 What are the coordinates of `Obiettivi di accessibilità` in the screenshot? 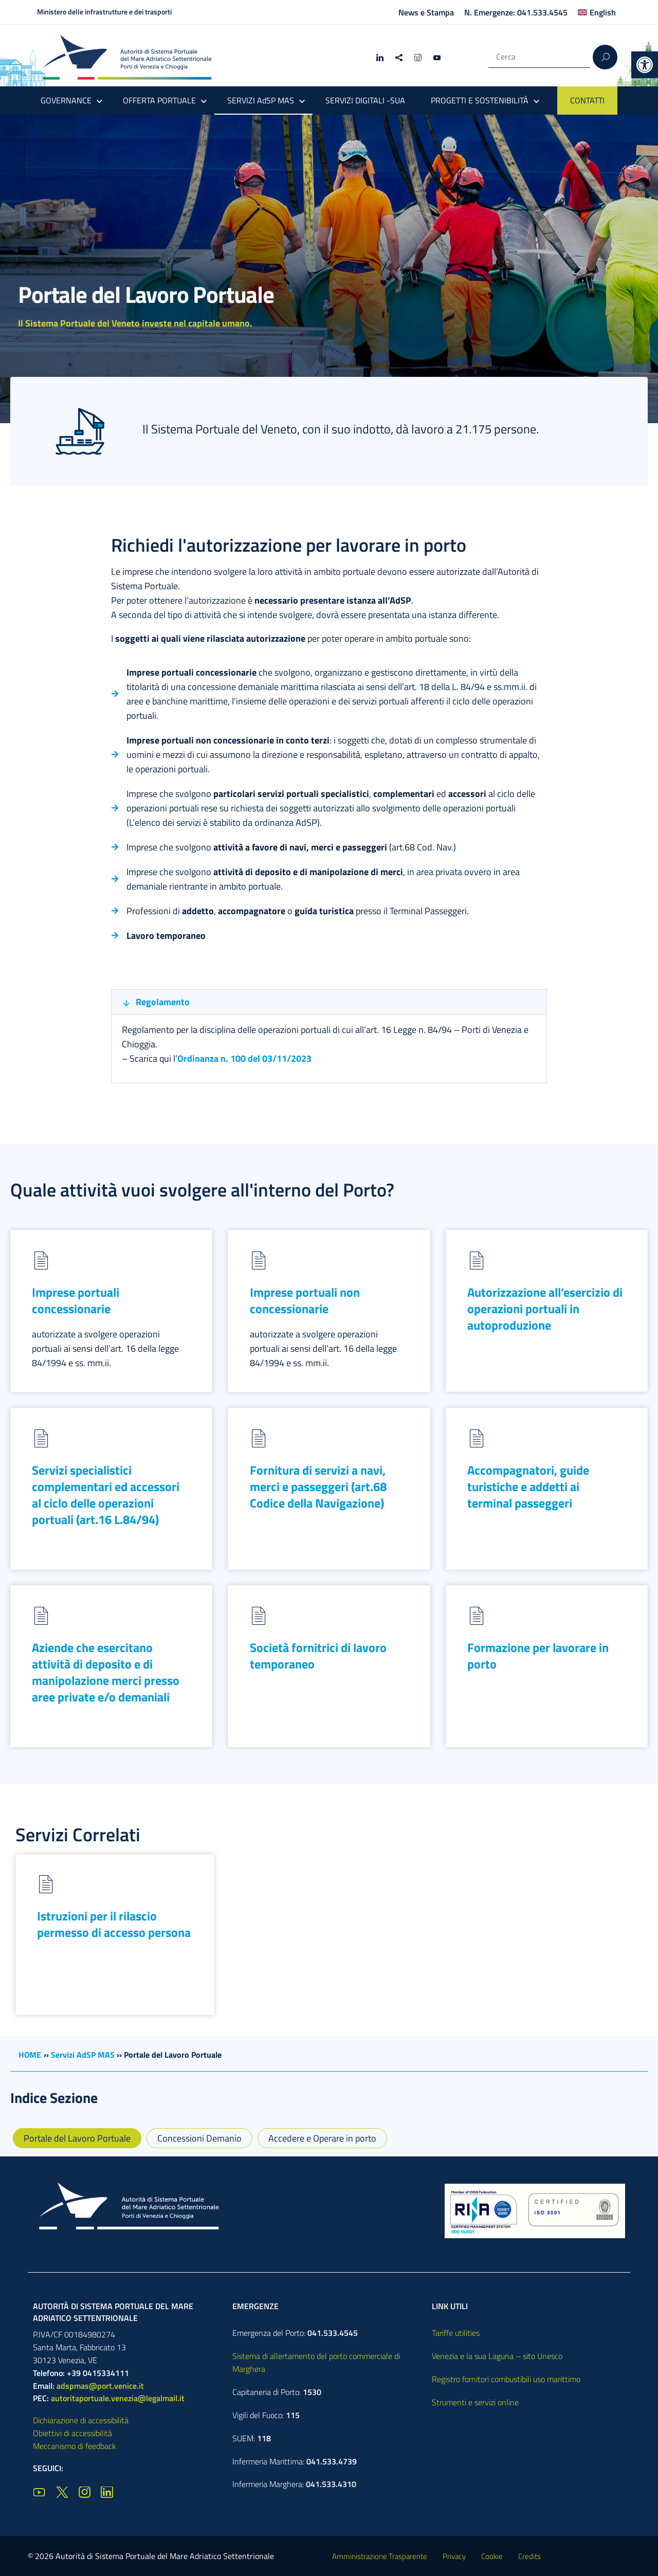 It's located at (72, 2433).